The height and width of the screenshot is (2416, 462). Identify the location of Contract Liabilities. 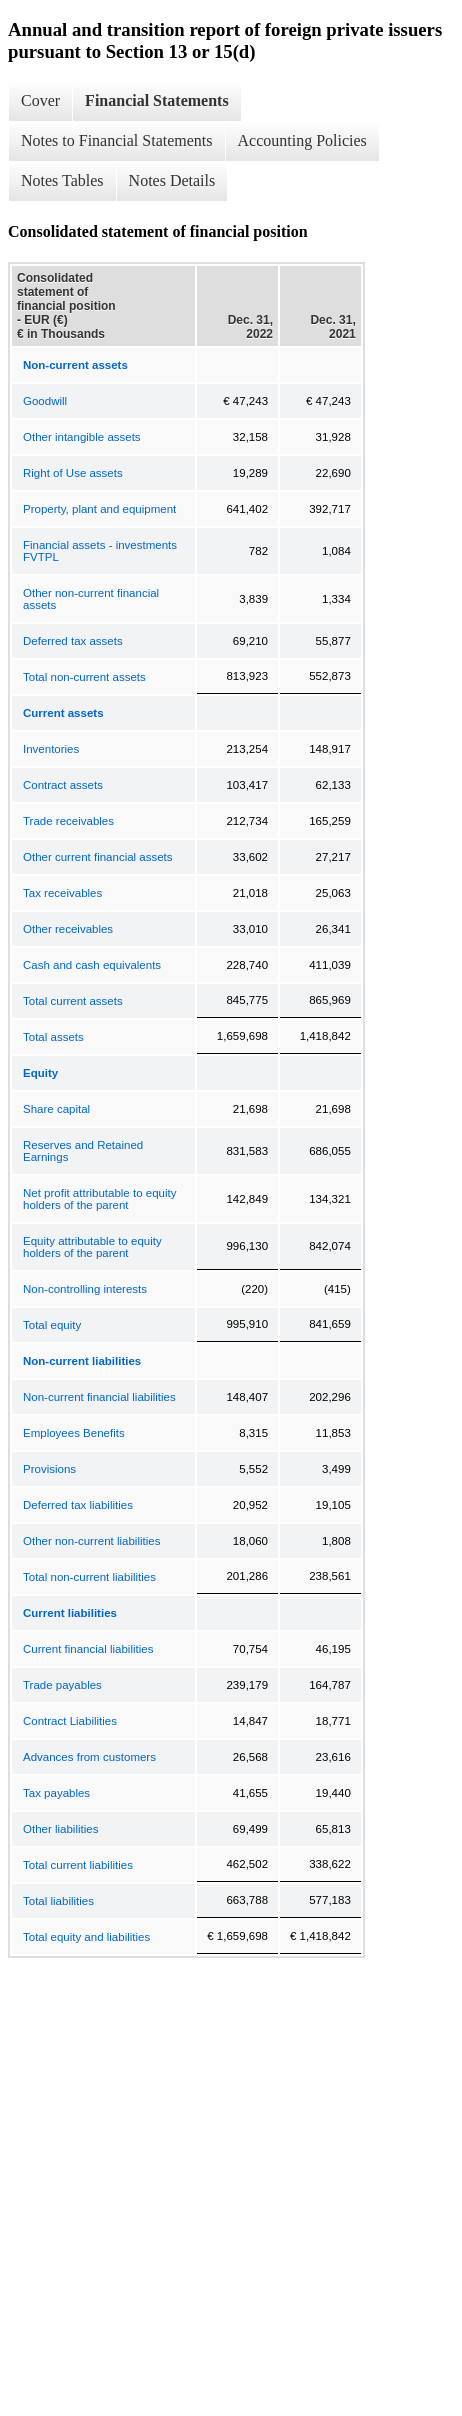
(70, 1721).